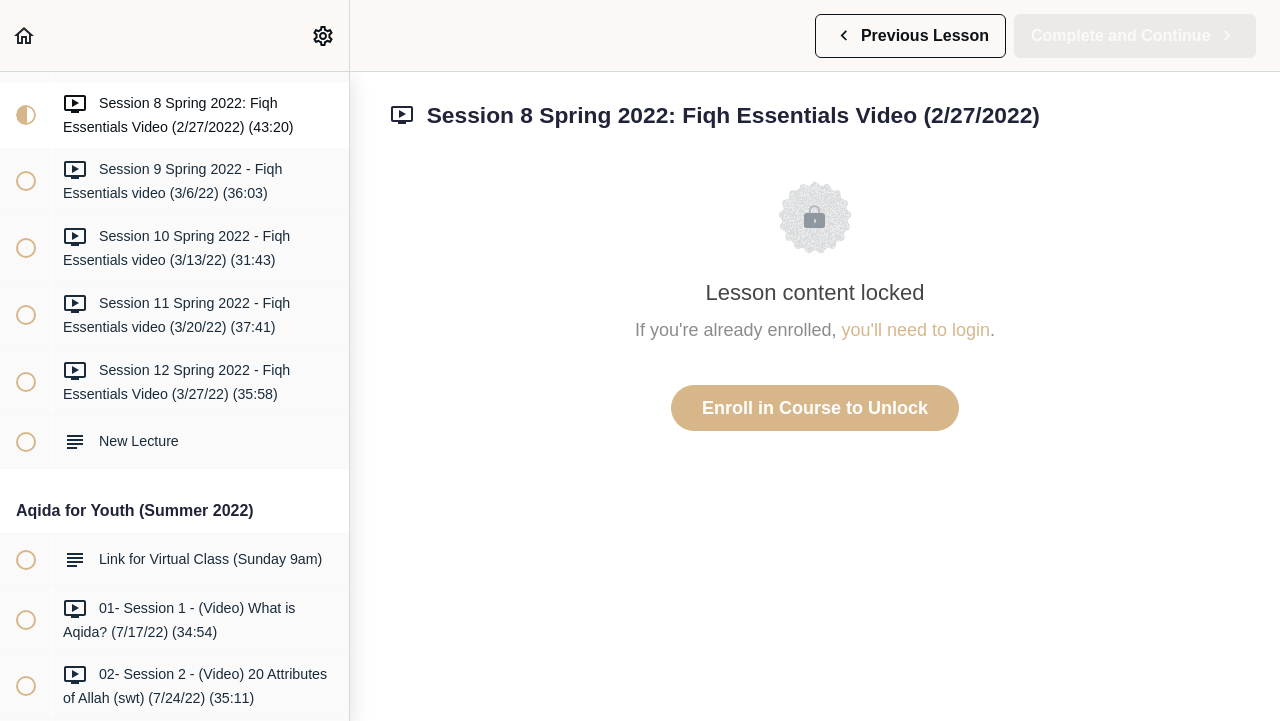 The height and width of the screenshot is (721, 1280). Describe the element at coordinates (324, 35) in the screenshot. I see `[menuitem]` at that location.